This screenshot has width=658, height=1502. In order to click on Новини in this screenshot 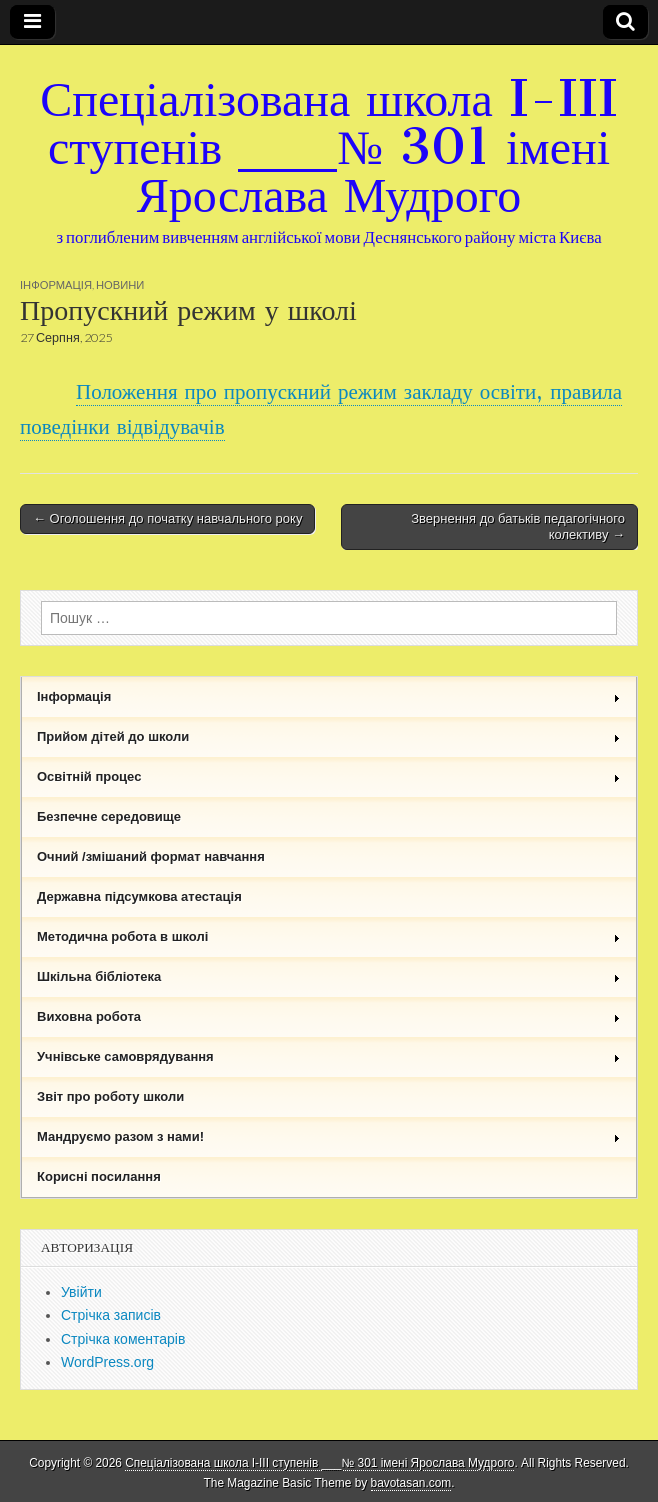, I will do `click(120, 284)`.